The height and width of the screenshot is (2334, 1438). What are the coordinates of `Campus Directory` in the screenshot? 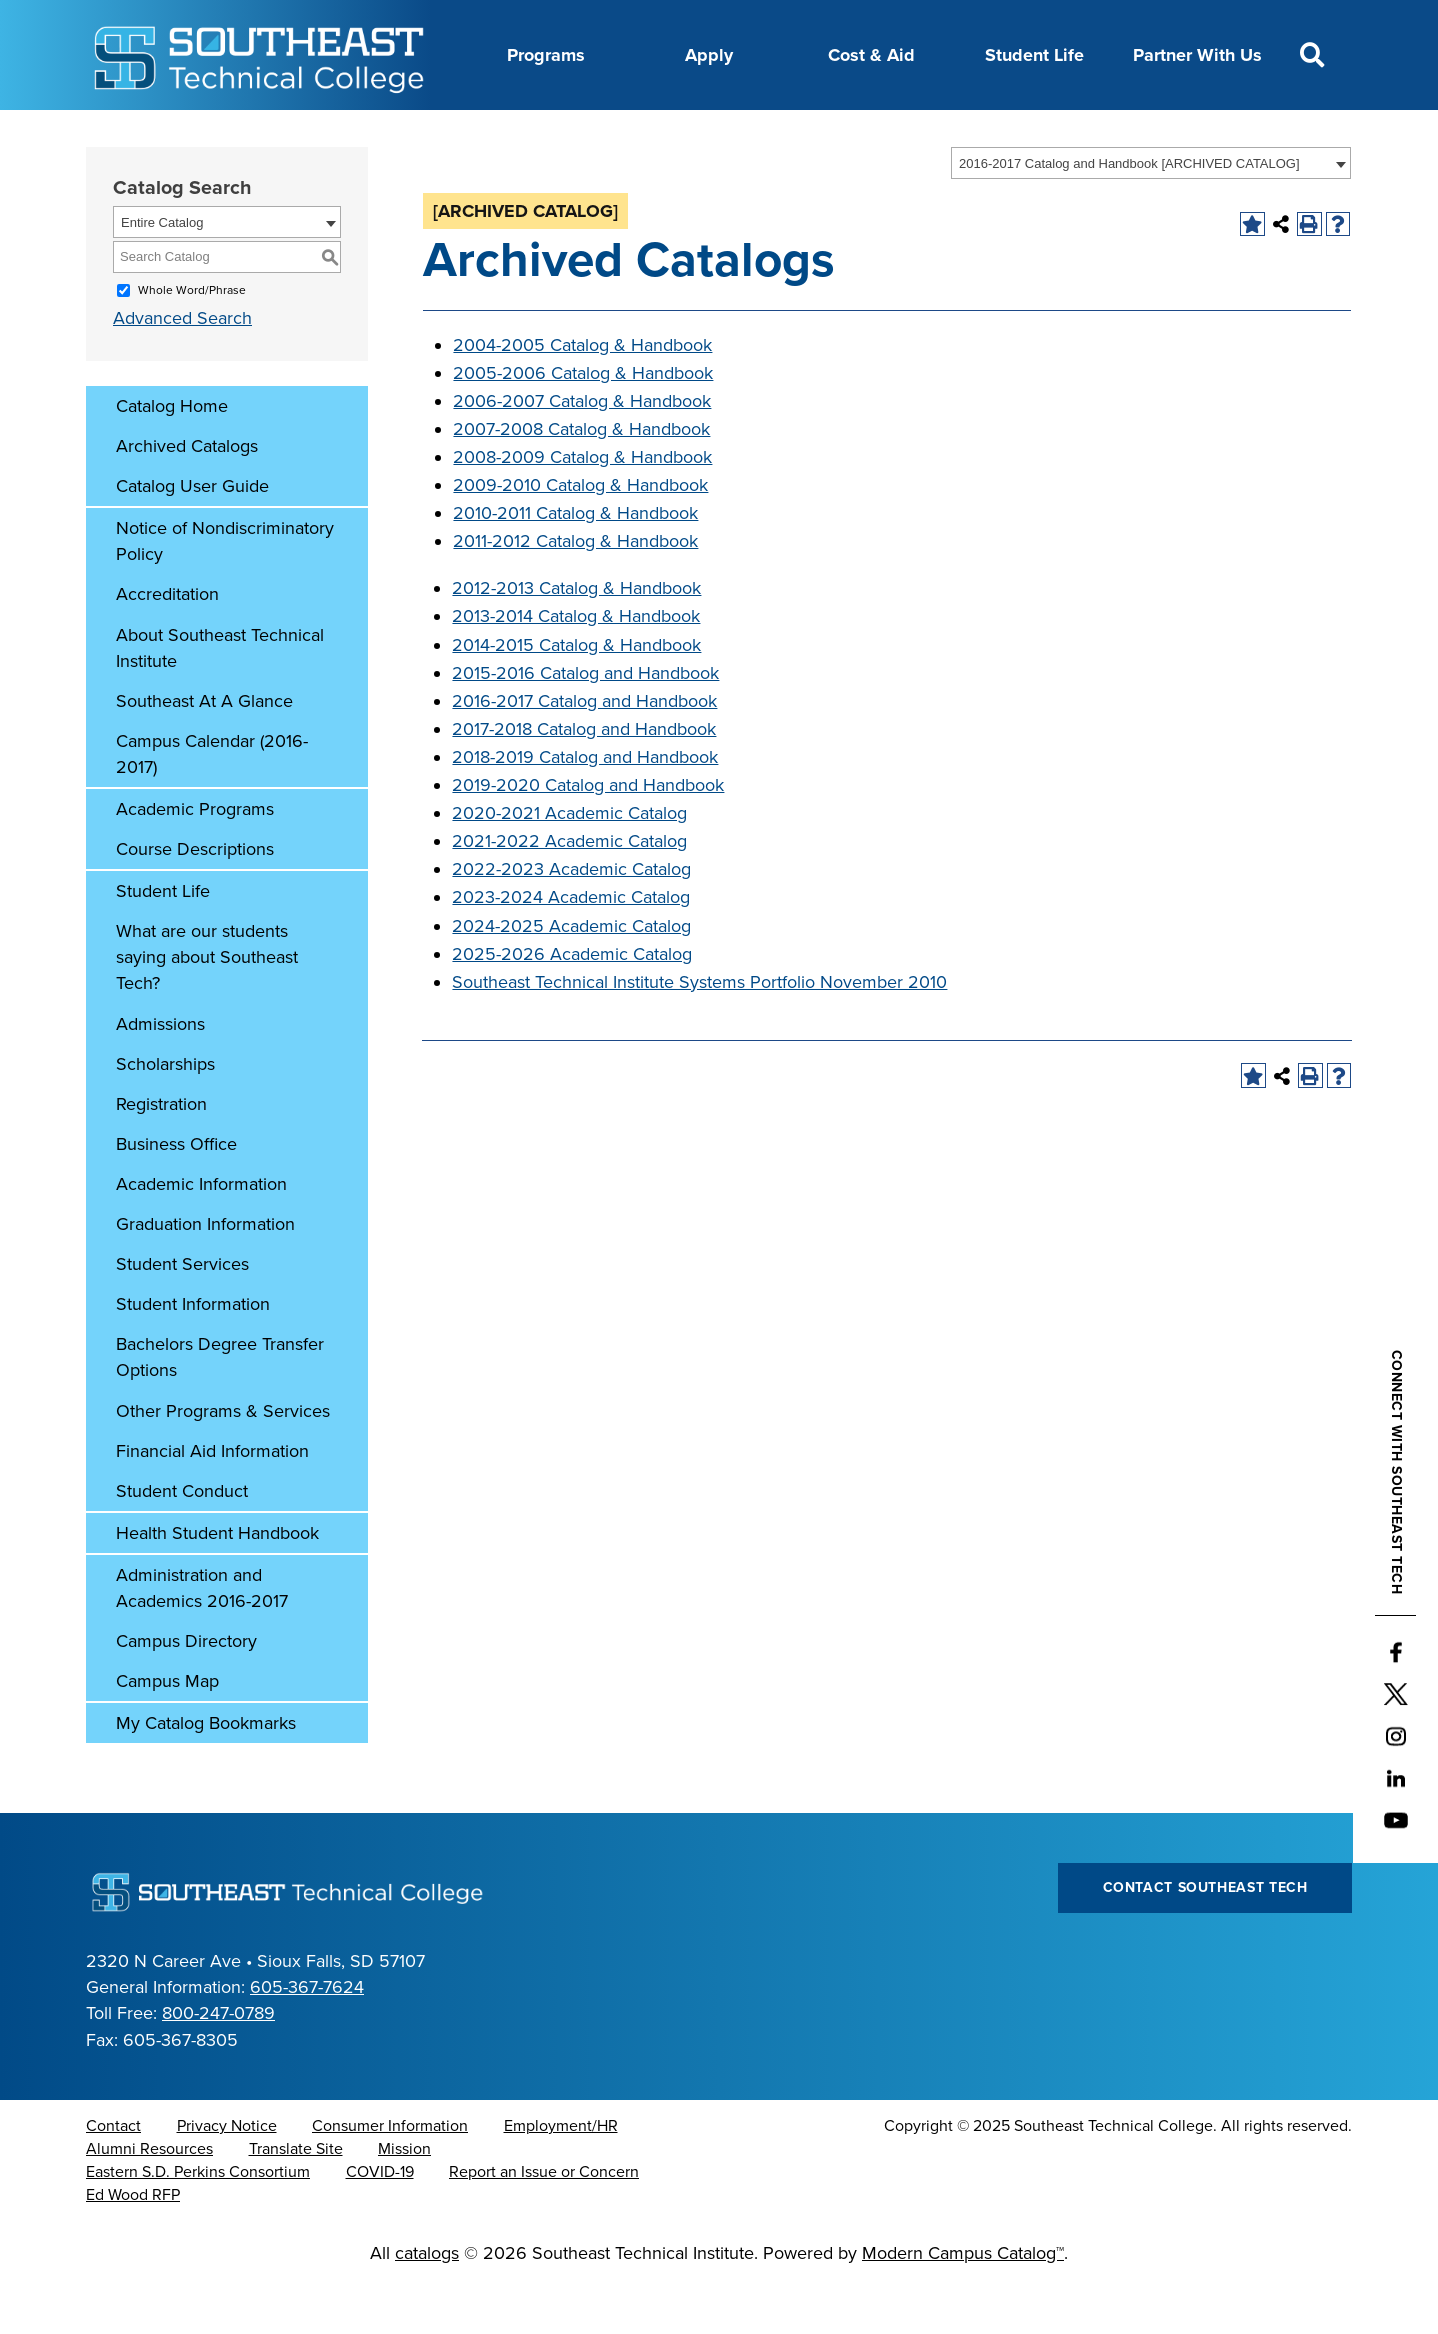 It's located at (186, 1691).